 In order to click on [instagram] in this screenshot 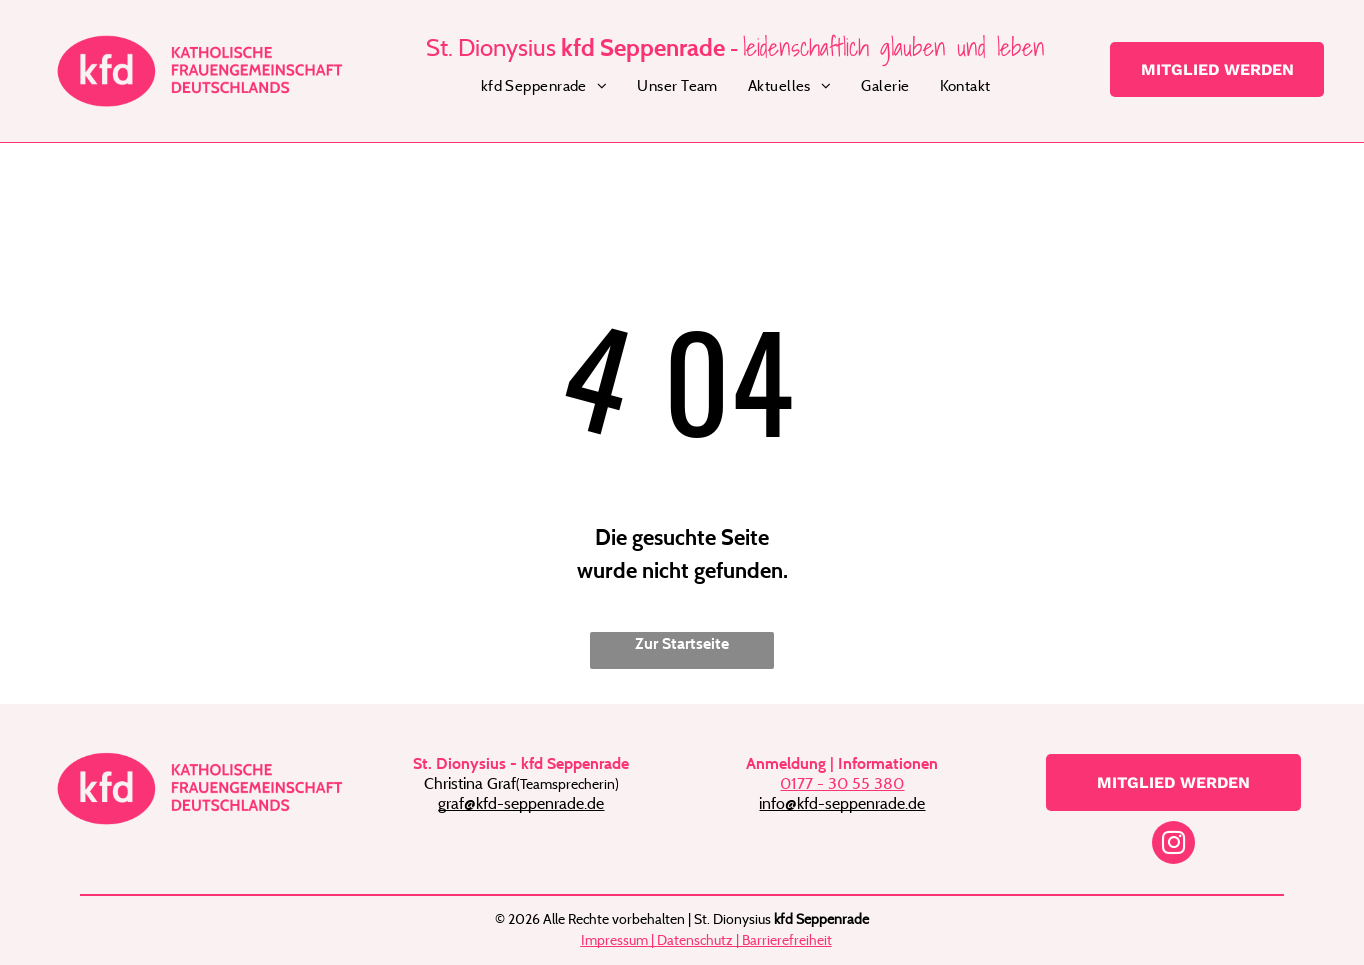, I will do `click(1173, 845)`.